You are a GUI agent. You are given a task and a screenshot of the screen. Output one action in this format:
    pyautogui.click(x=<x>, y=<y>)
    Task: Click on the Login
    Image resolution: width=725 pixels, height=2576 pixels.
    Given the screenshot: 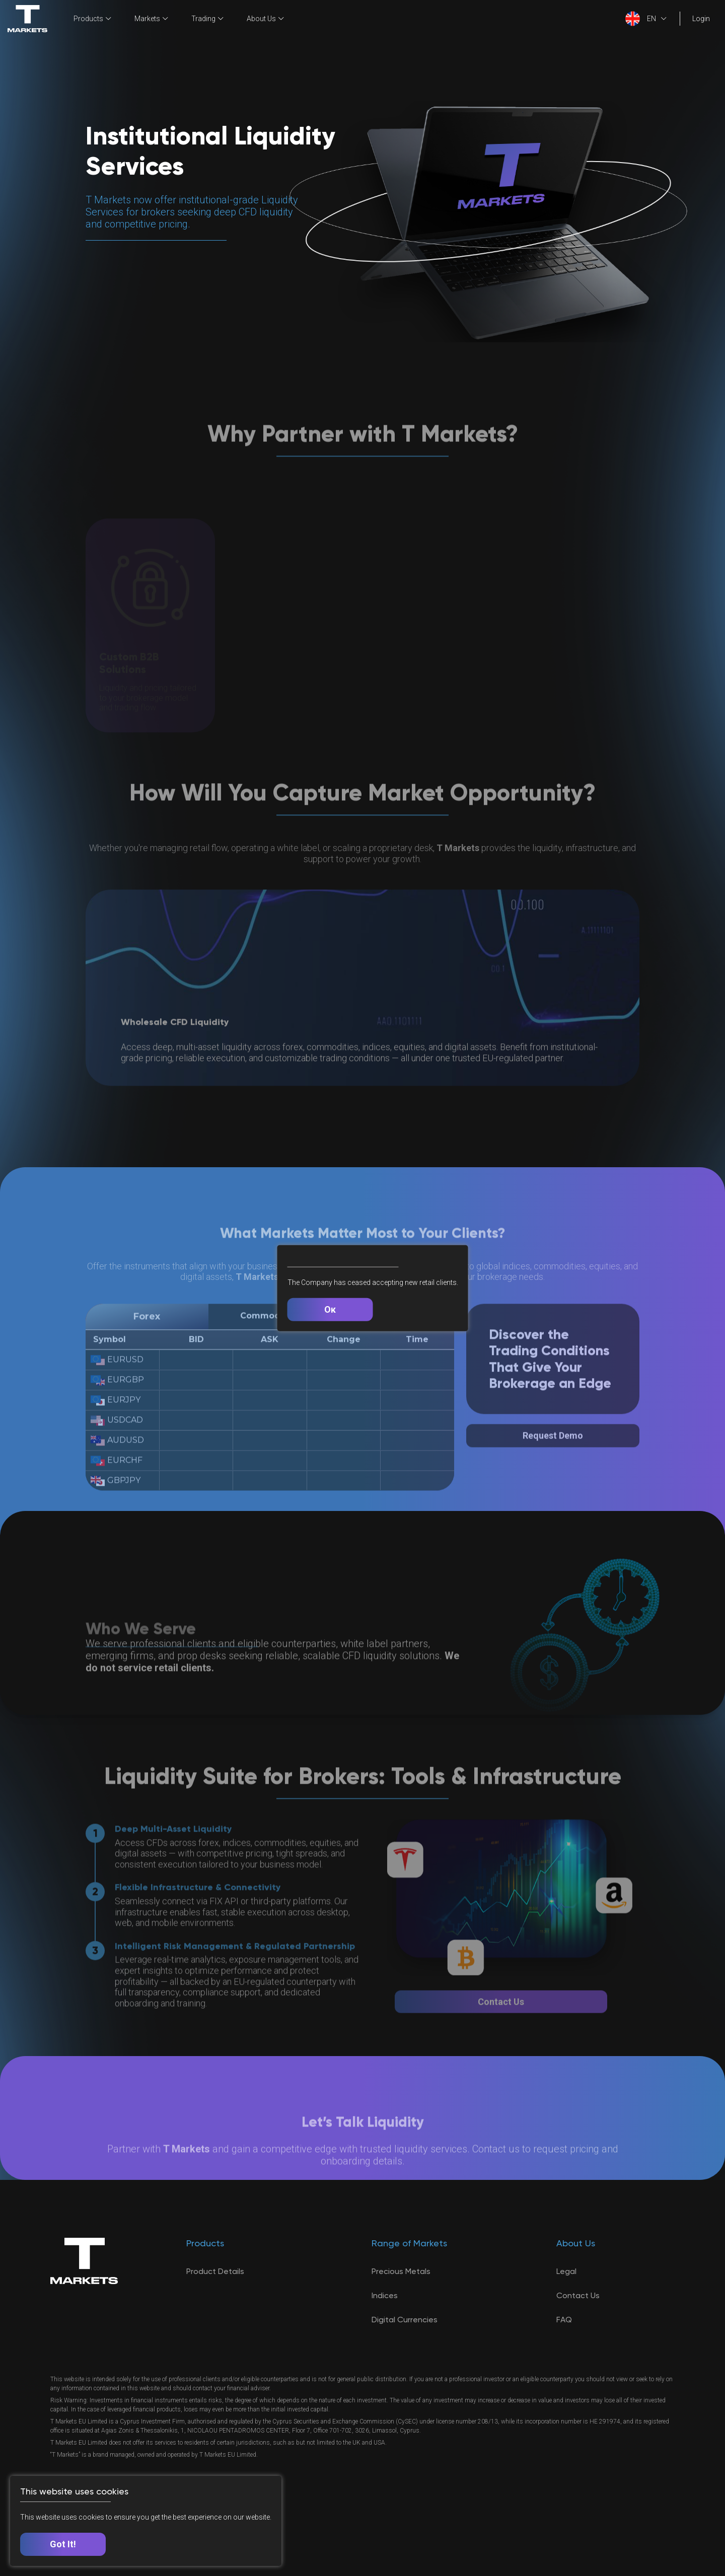 What is the action you would take?
    pyautogui.click(x=701, y=19)
    